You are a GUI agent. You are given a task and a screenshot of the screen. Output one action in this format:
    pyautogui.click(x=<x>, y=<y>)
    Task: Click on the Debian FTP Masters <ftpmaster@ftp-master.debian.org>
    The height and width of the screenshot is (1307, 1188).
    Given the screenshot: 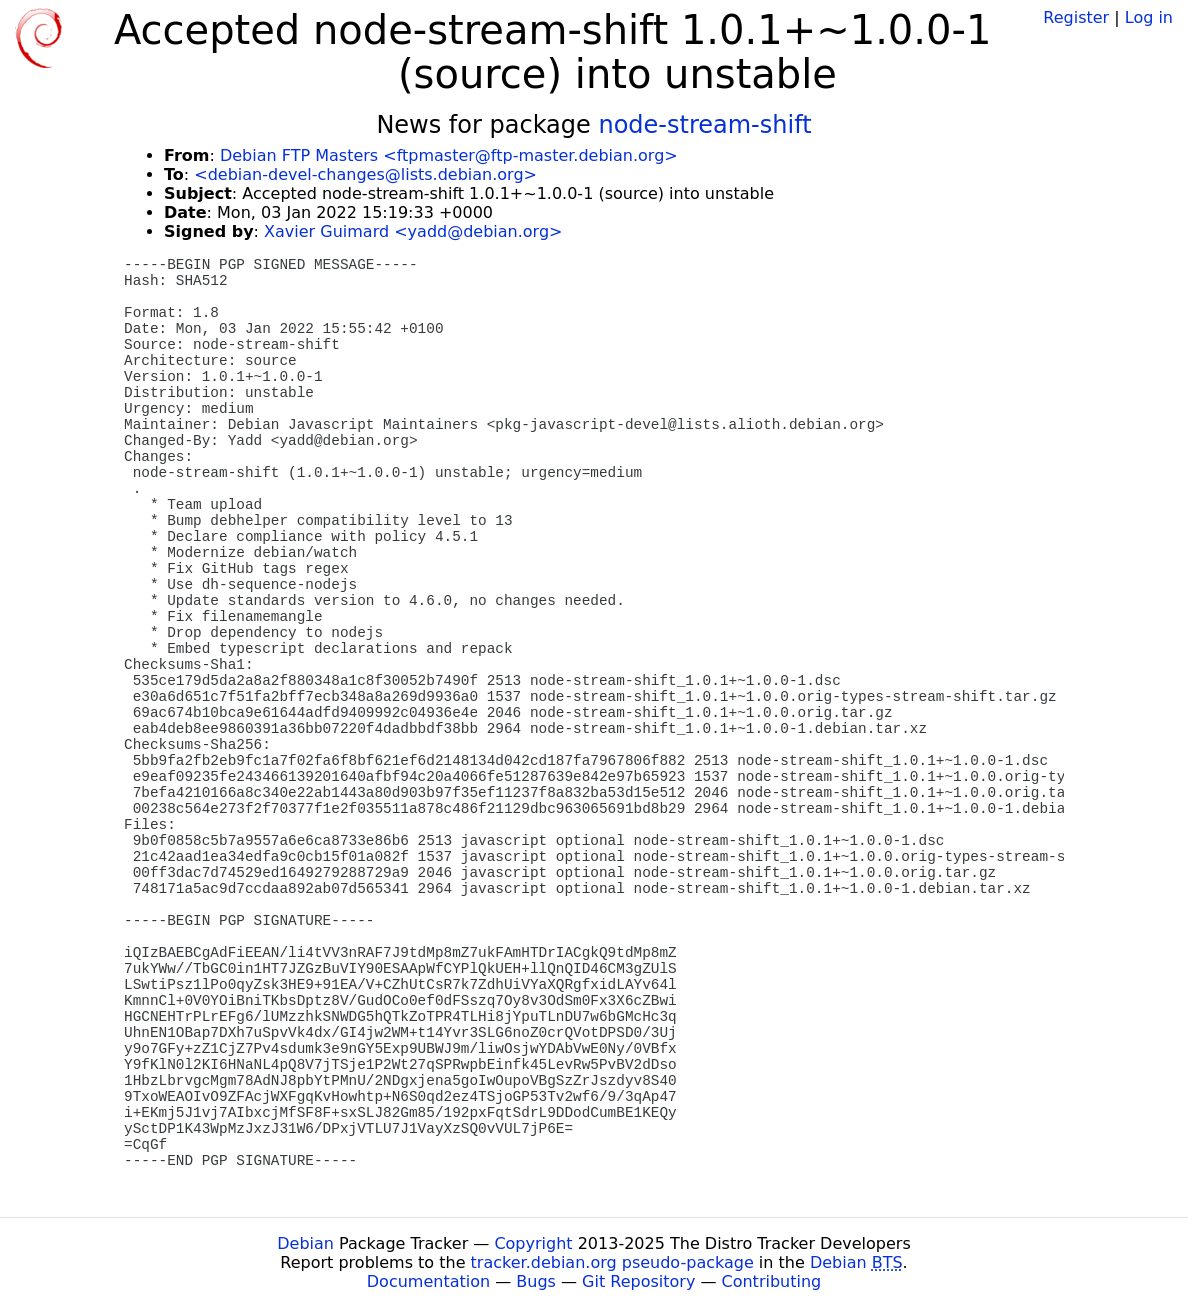 What is the action you would take?
    pyautogui.click(x=449, y=155)
    